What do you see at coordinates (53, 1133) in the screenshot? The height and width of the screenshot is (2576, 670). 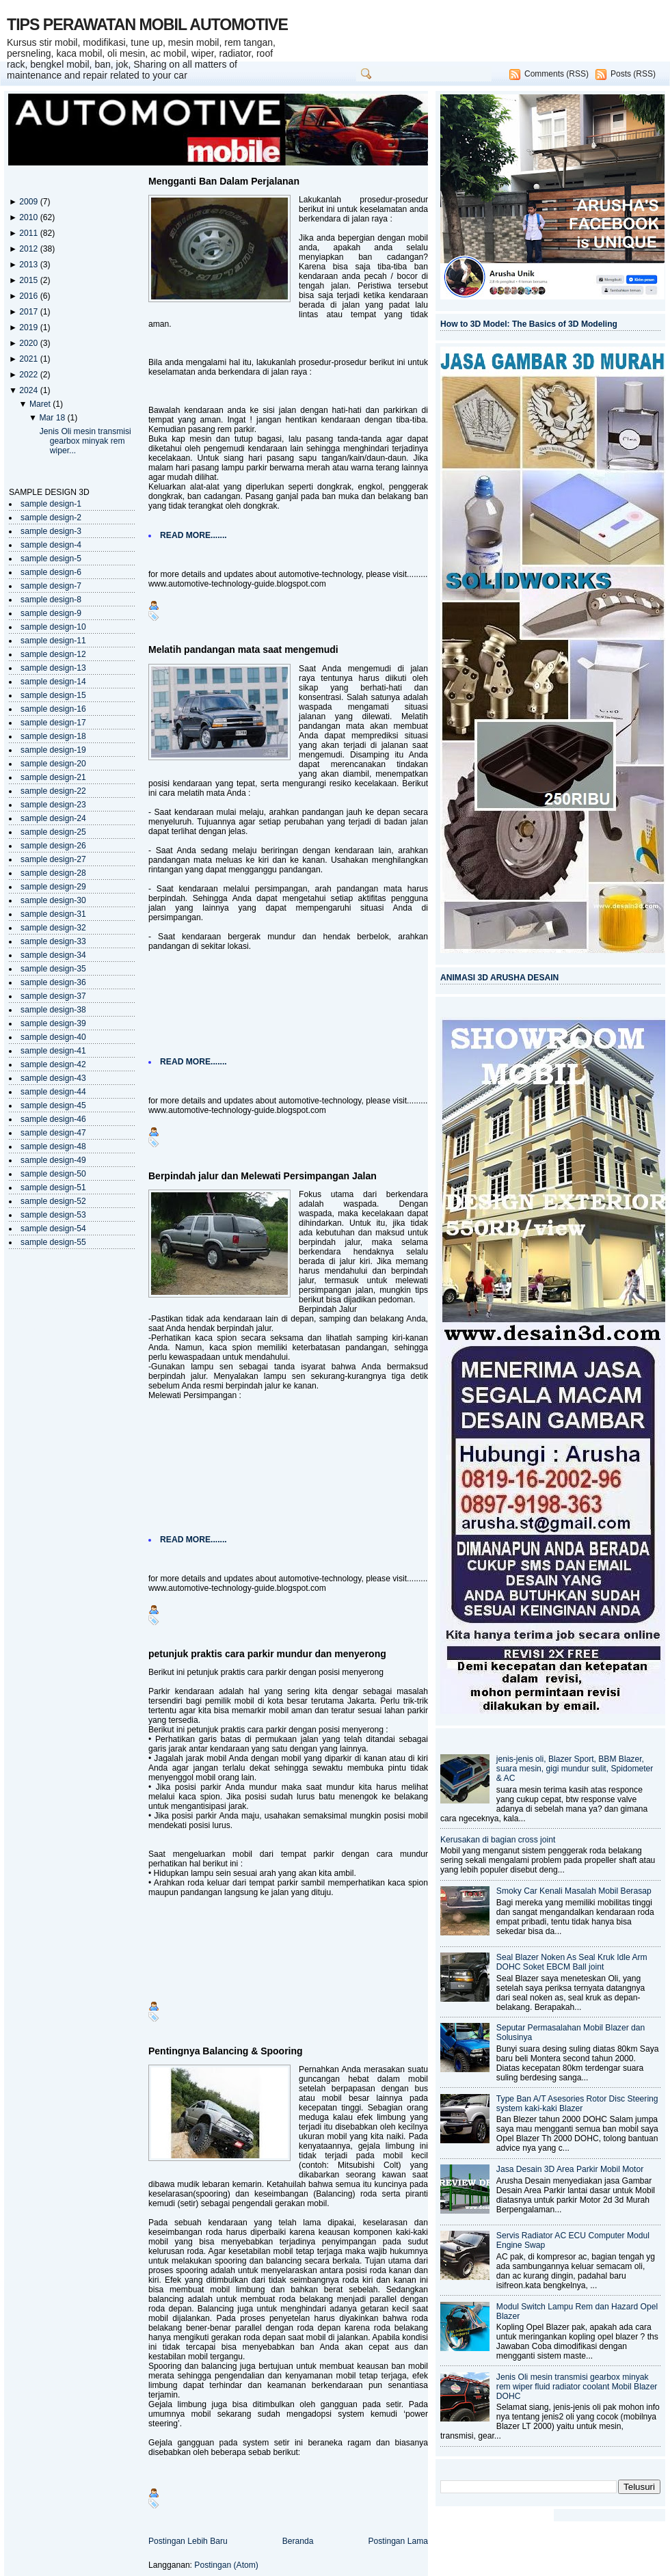 I see `sample design-47` at bounding box center [53, 1133].